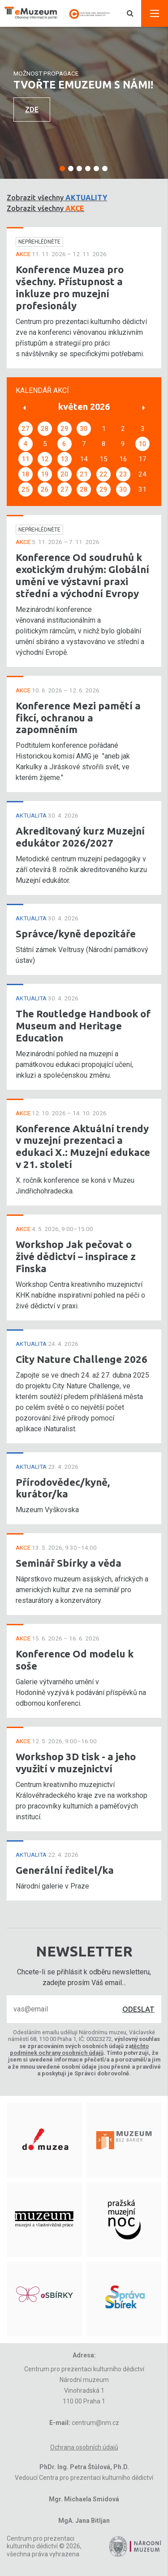 The image size is (168, 2576). Describe the element at coordinates (63, 1488) in the screenshot. I see `Přírodovědec/kyně, kurátor/ka` at that location.